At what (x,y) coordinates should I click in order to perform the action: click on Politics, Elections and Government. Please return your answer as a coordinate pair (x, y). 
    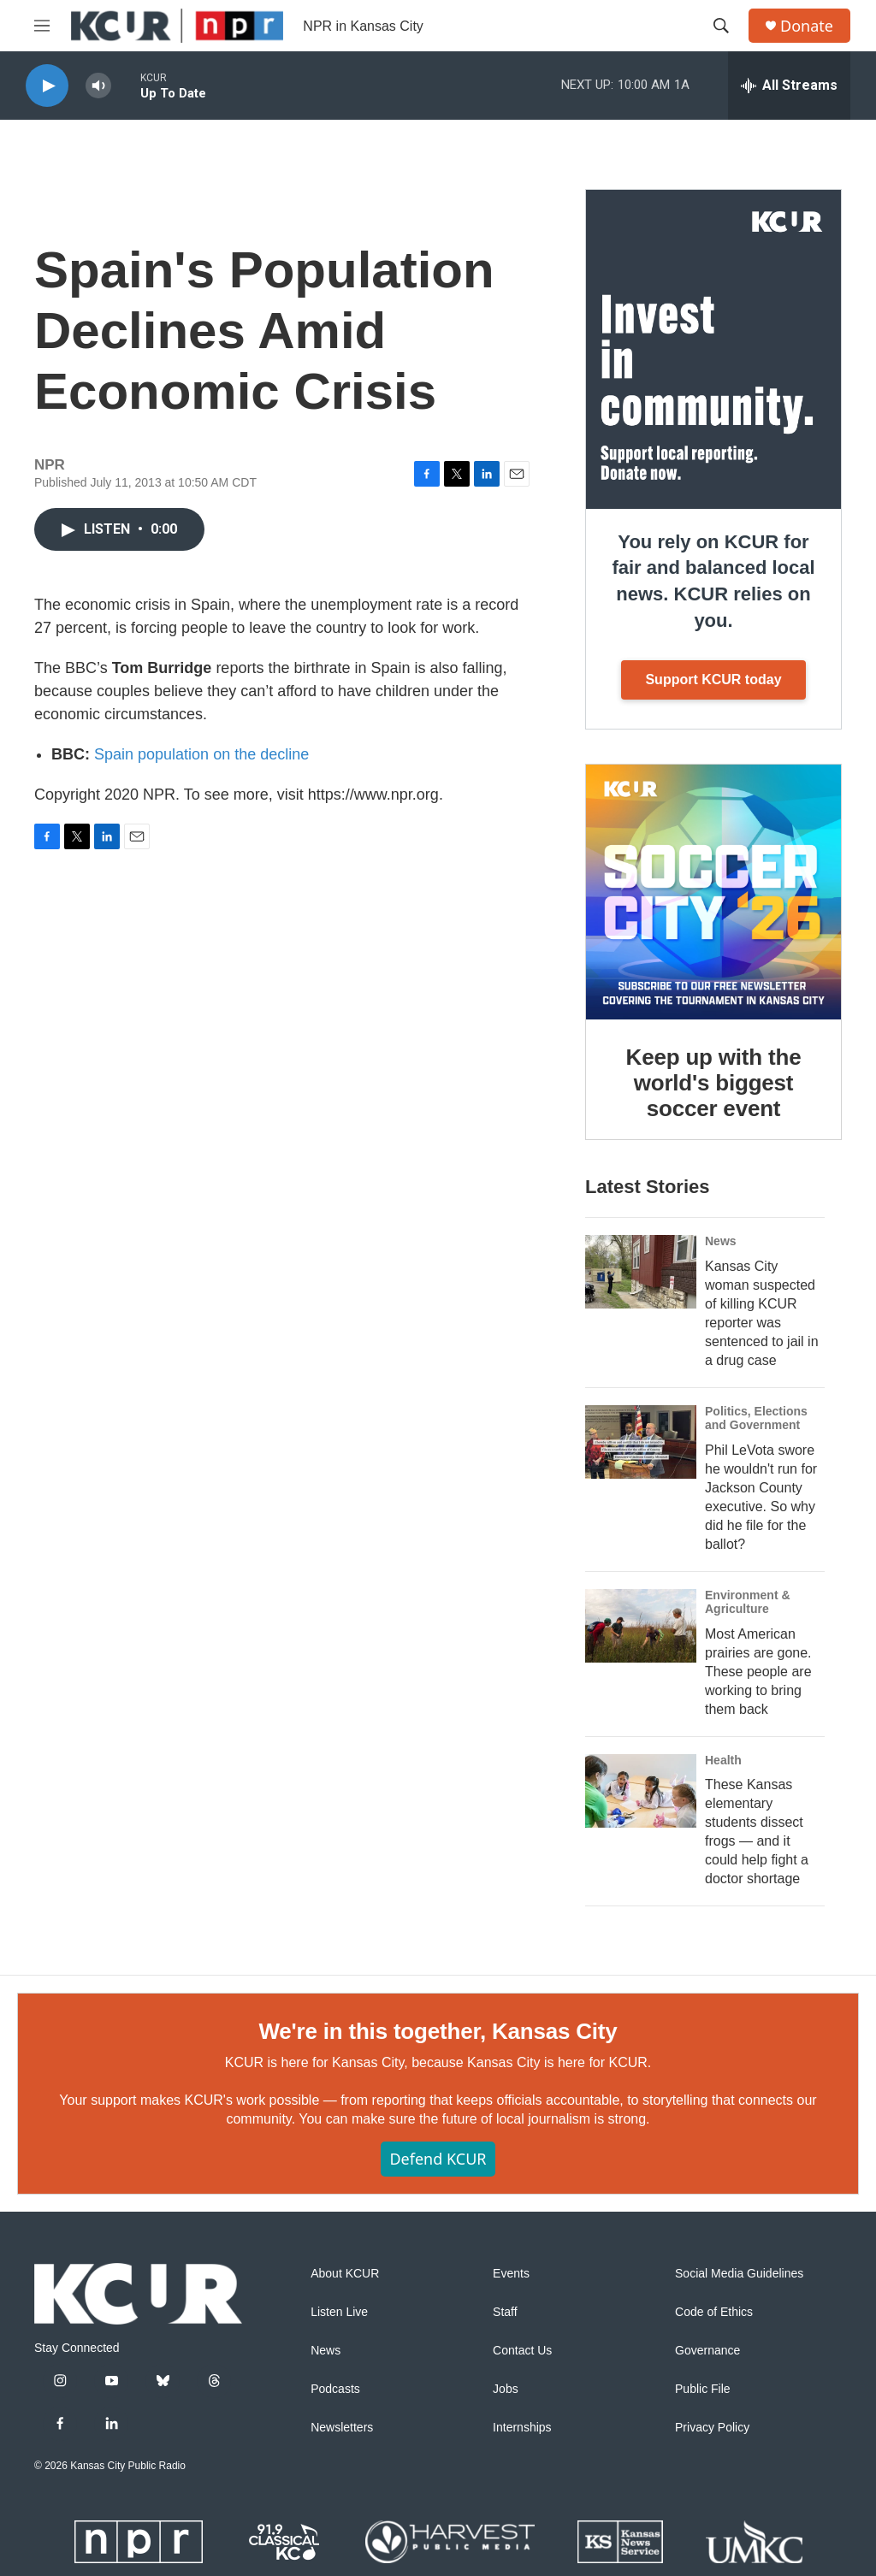
    Looking at the image, I should click on (756, 1418).